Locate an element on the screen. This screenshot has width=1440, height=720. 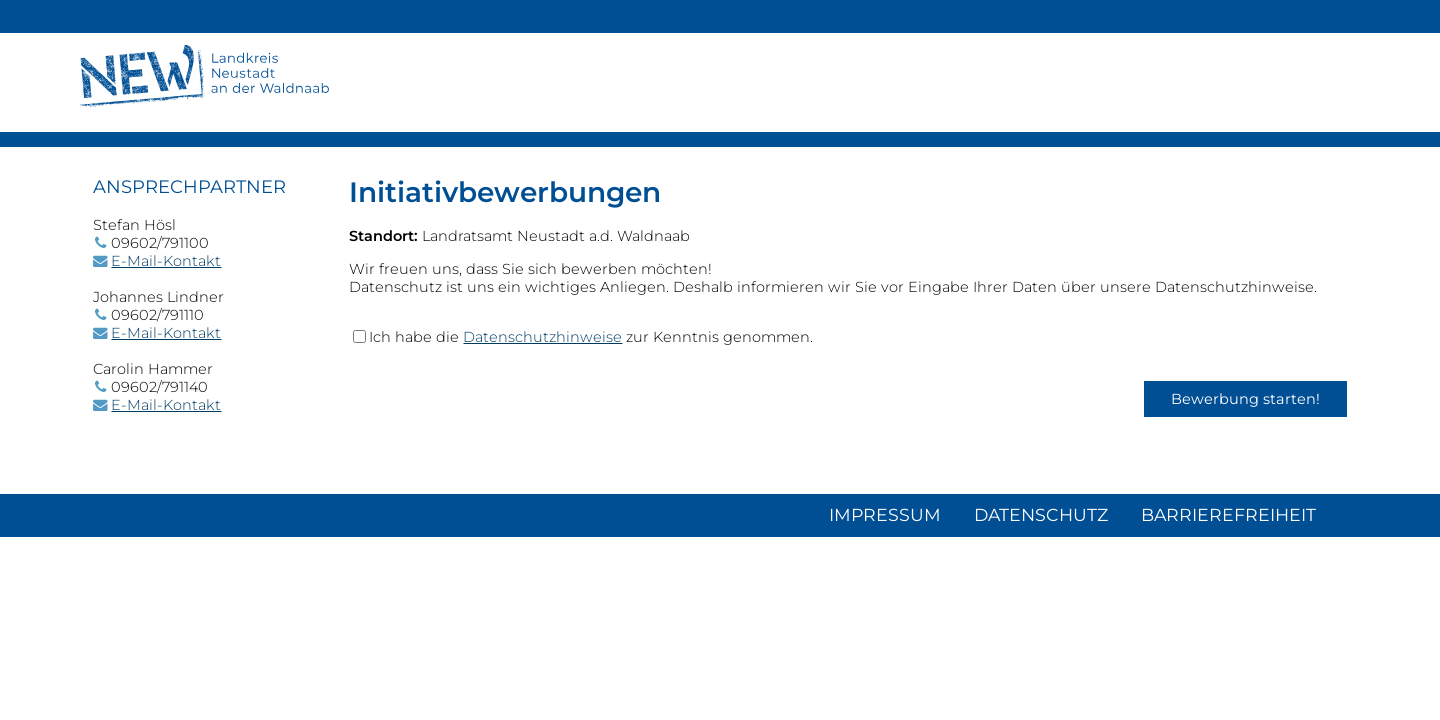
Ich habe die zur Kenntnis genommen. is located at coordinates (591, 337).